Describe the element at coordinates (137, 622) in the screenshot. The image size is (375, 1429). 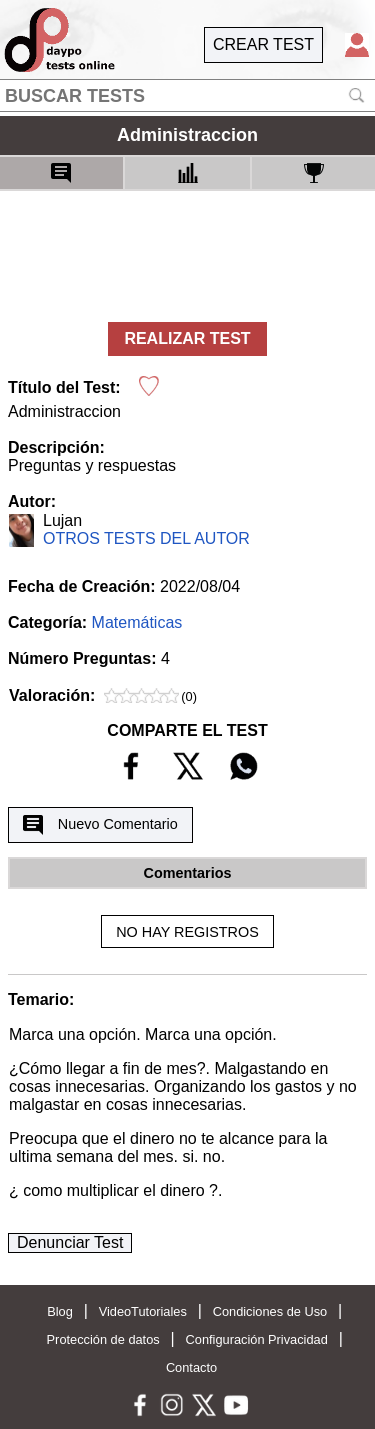
I see `Matemáticas` at that location.